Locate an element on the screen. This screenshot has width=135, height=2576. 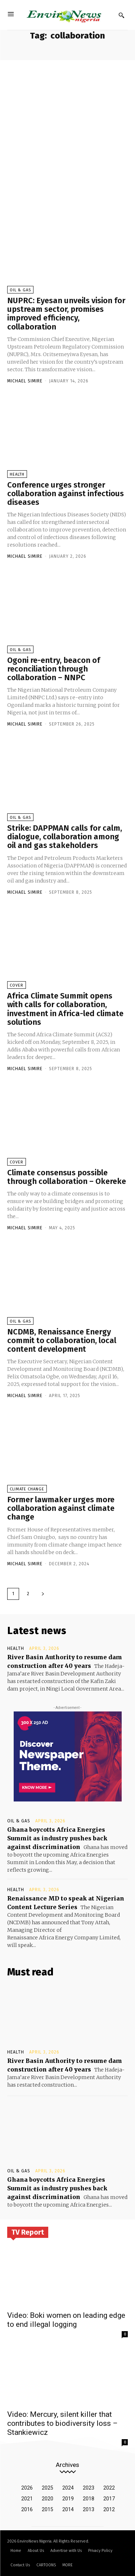
2024 is located at coordinates (68, 2488).